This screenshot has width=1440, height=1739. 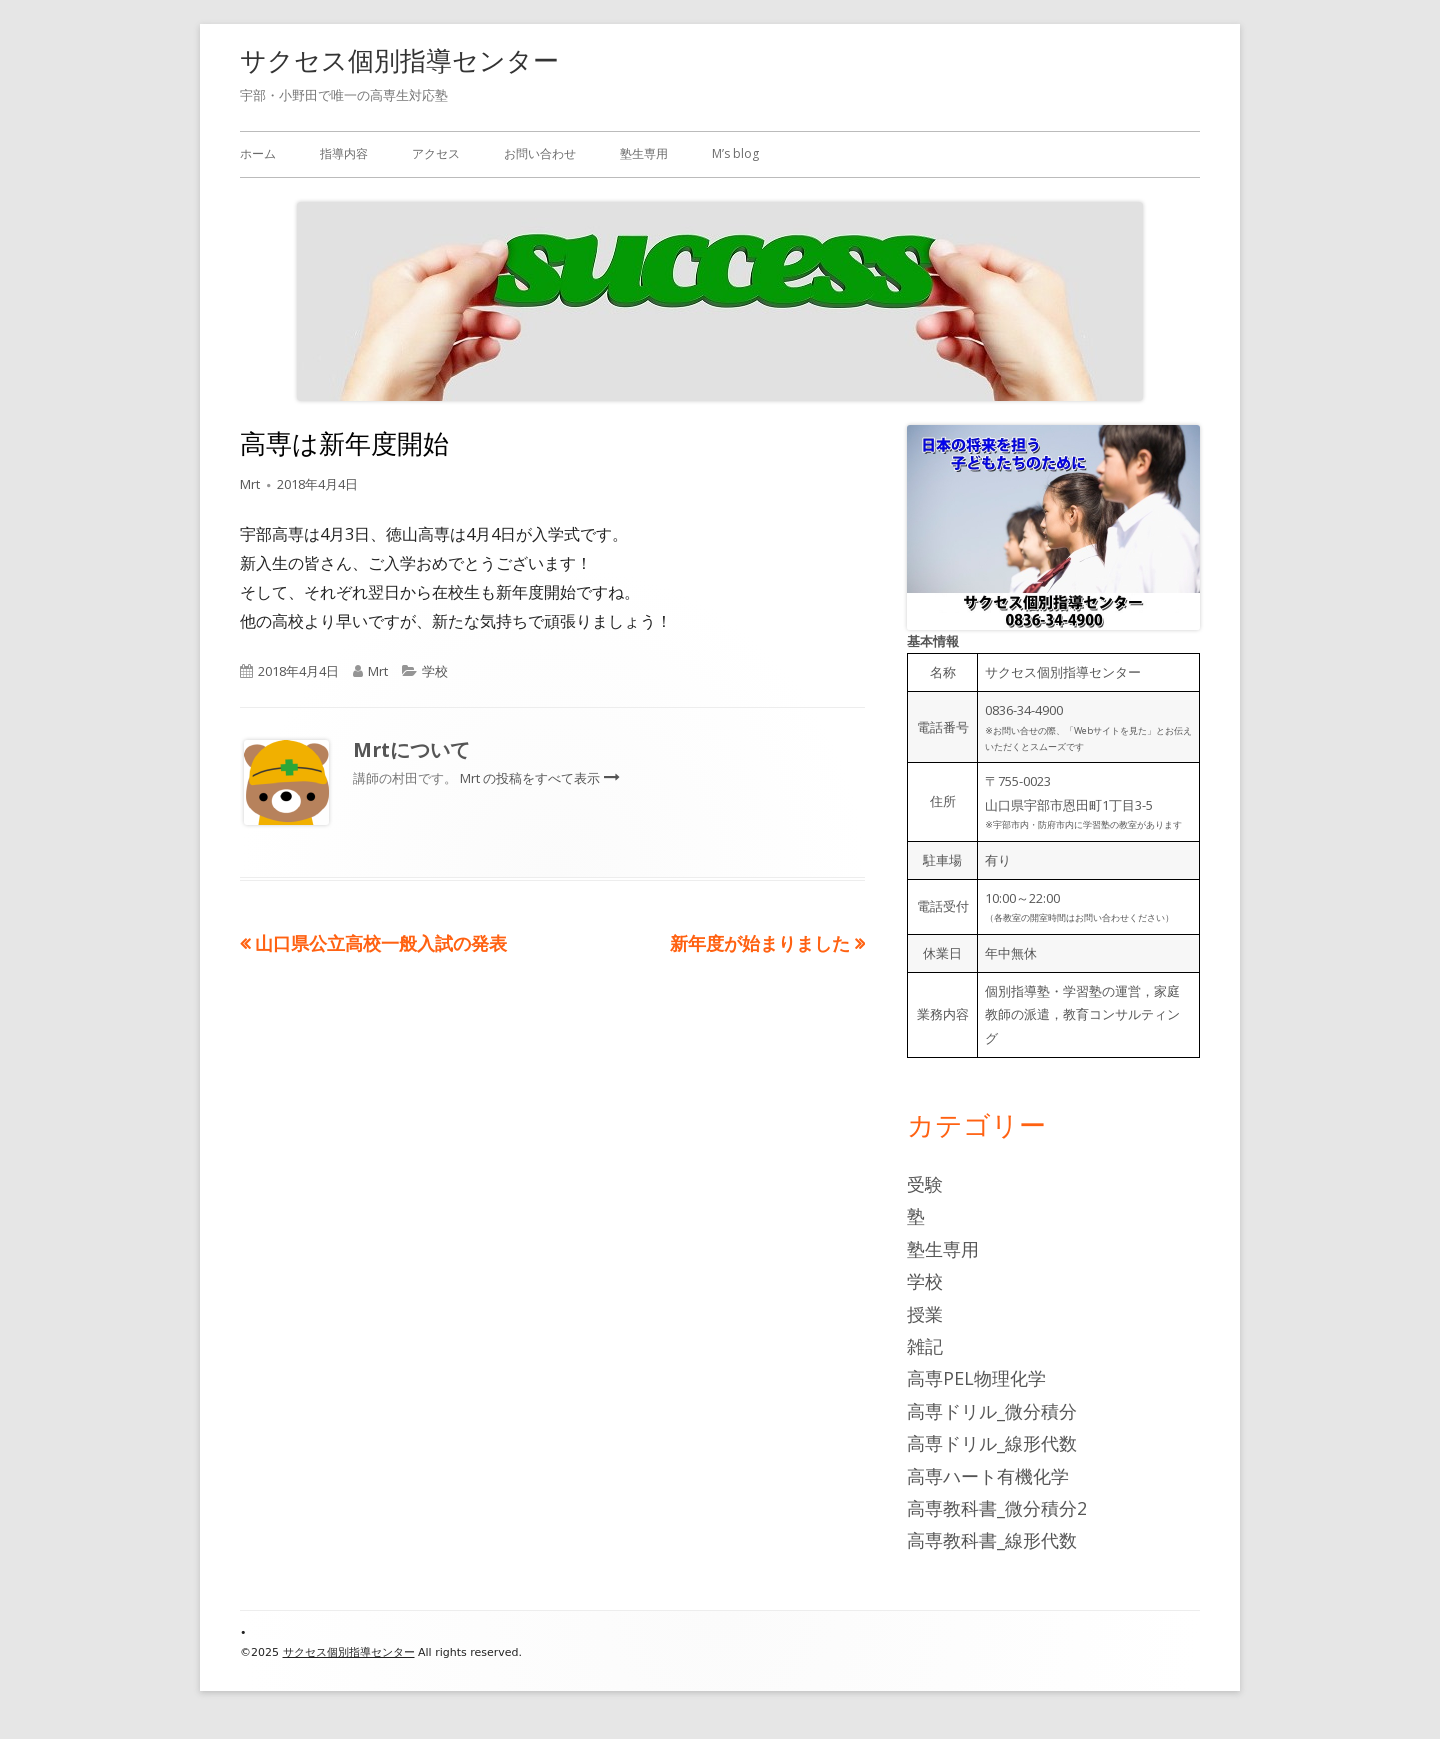 What do you see at coordinates (997, 1508) in the screenshot?
I see `高専教科書_微分積分2` at bounding box center [997, 1508].